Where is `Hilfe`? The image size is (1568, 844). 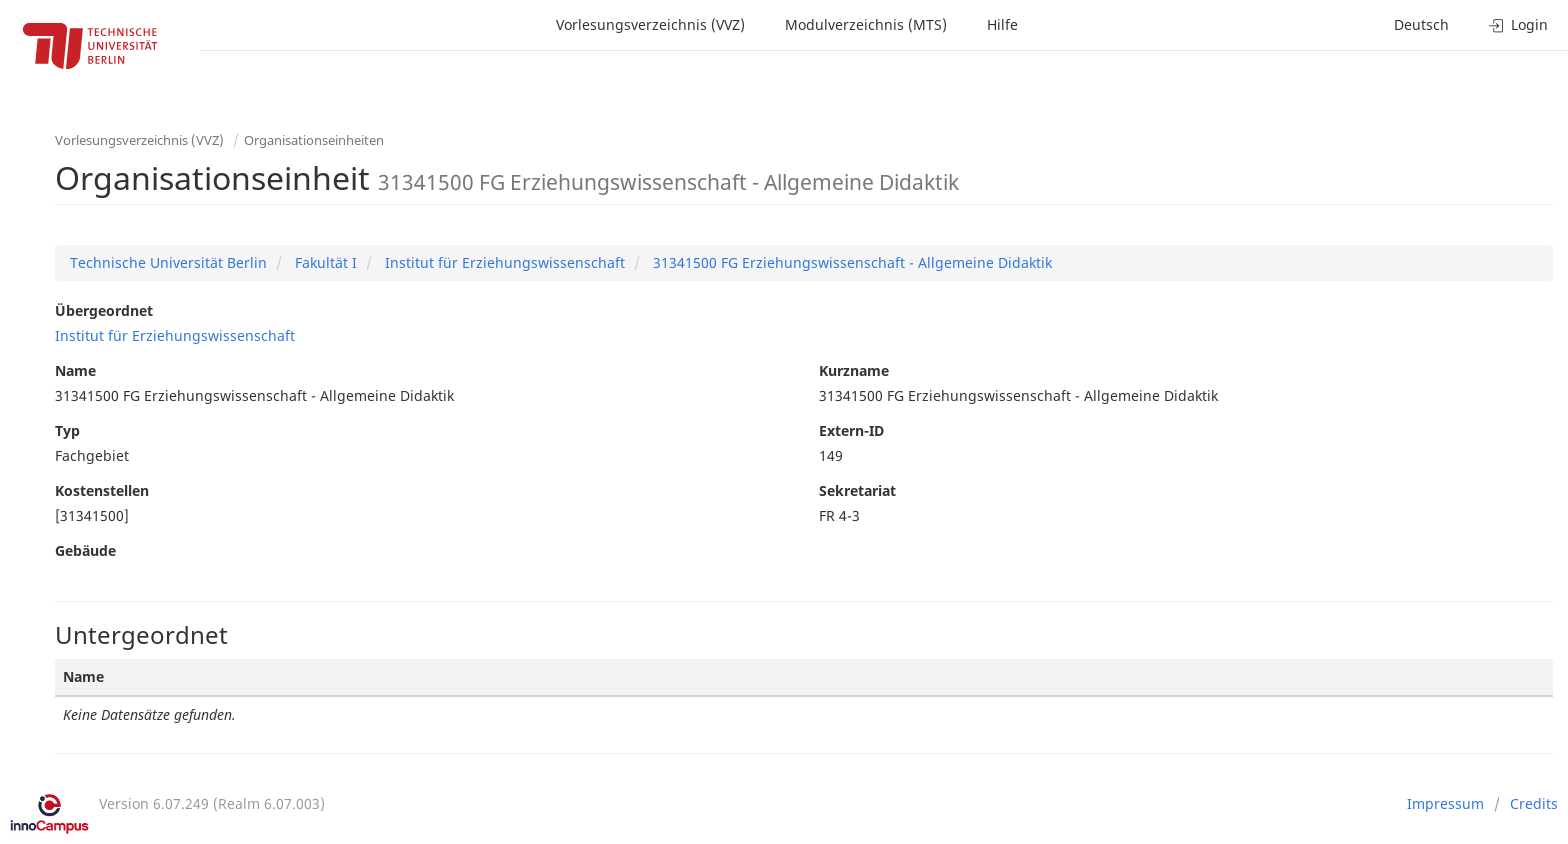 Hilfe is located at coordinates (1002, 24).